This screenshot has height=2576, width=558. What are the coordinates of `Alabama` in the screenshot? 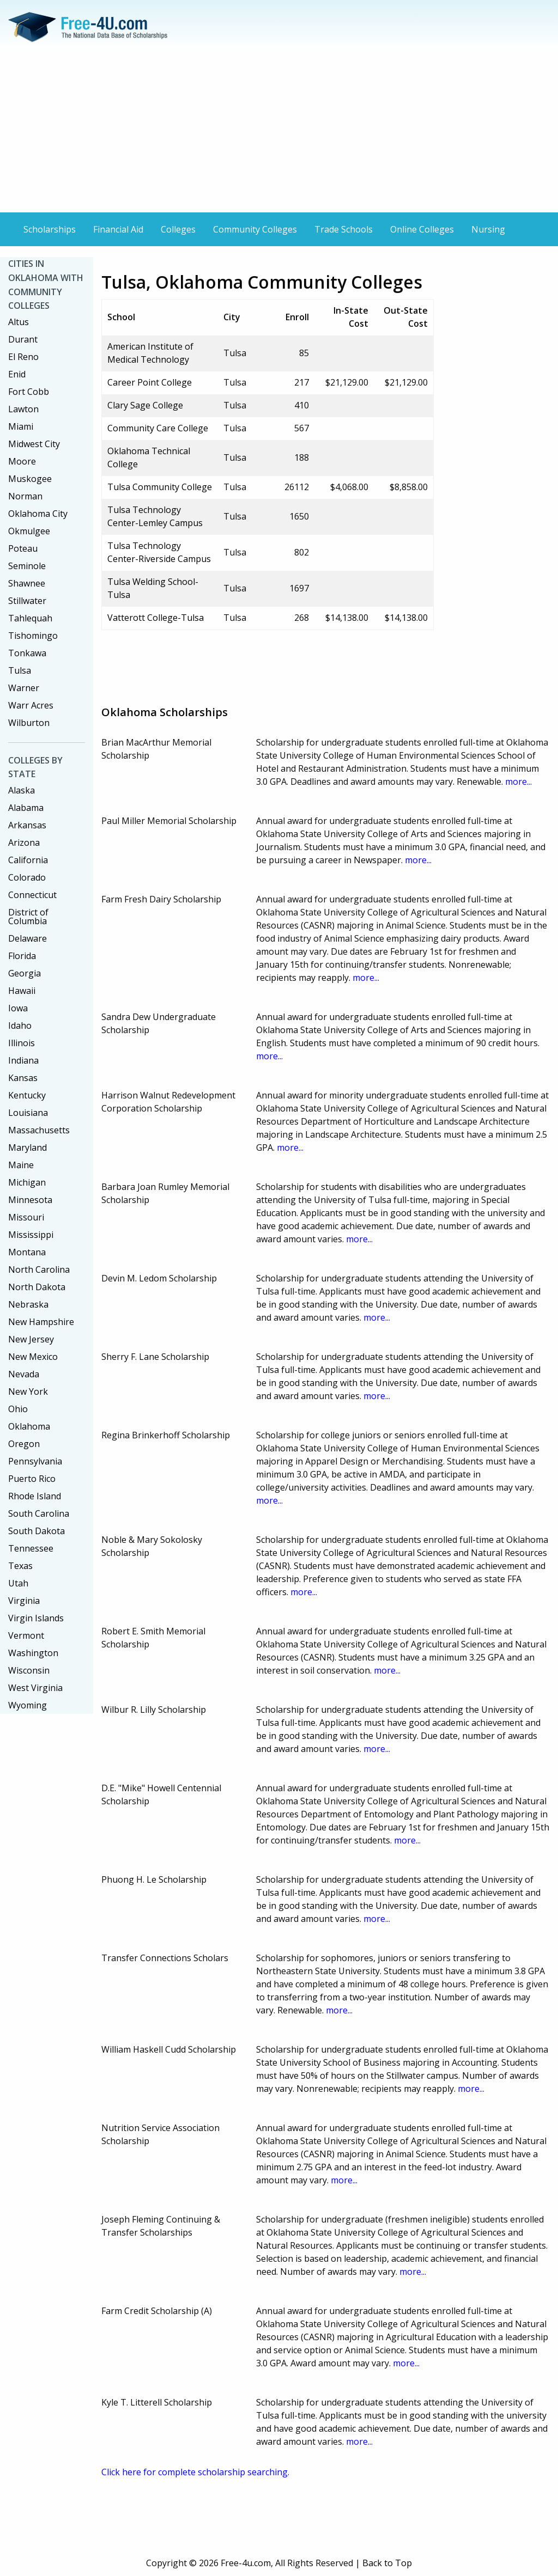 It's located at (26, 808).